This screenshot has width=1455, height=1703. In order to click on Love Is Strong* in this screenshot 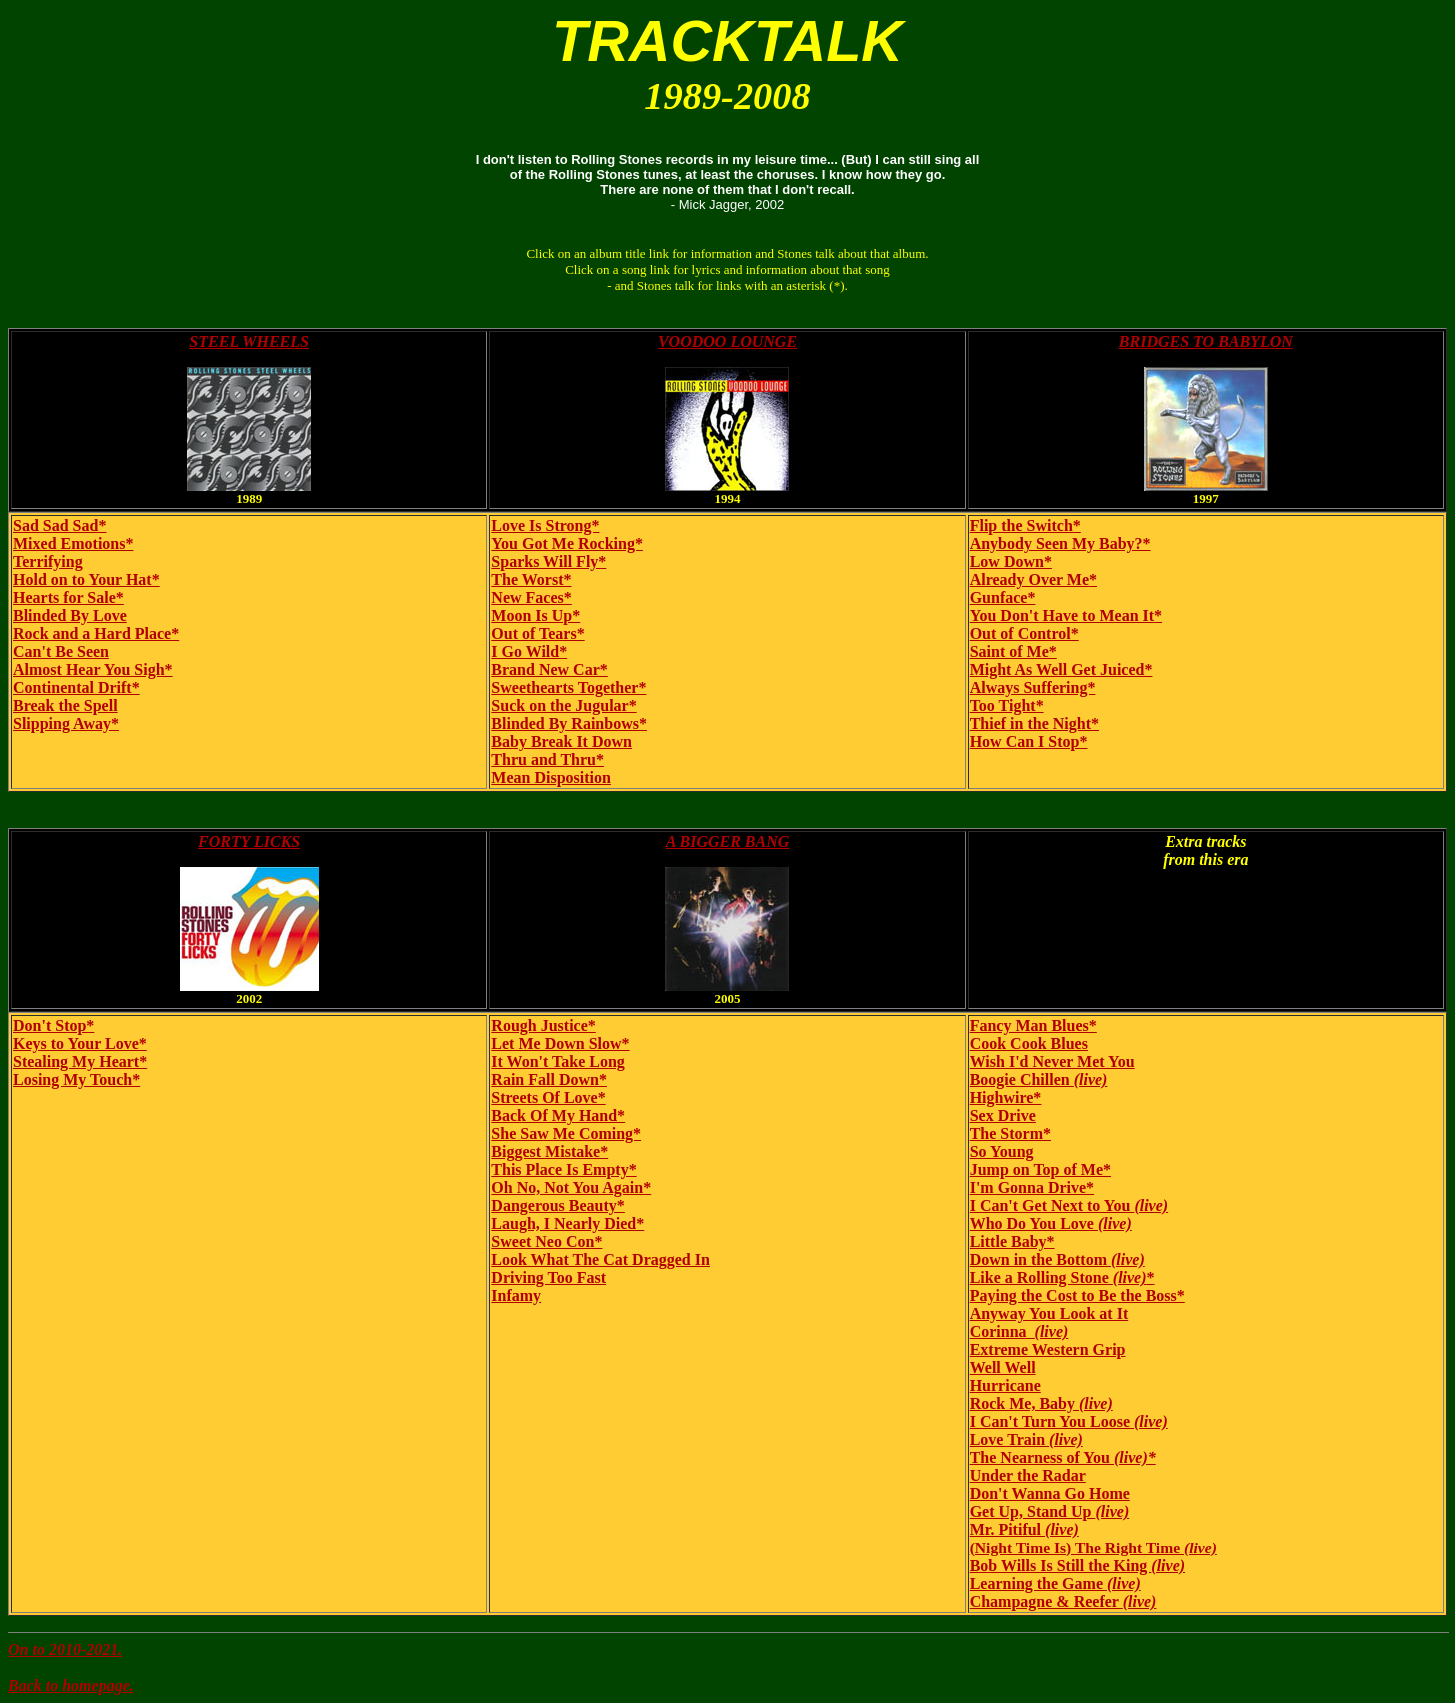, I will do `click(545, 525)`.